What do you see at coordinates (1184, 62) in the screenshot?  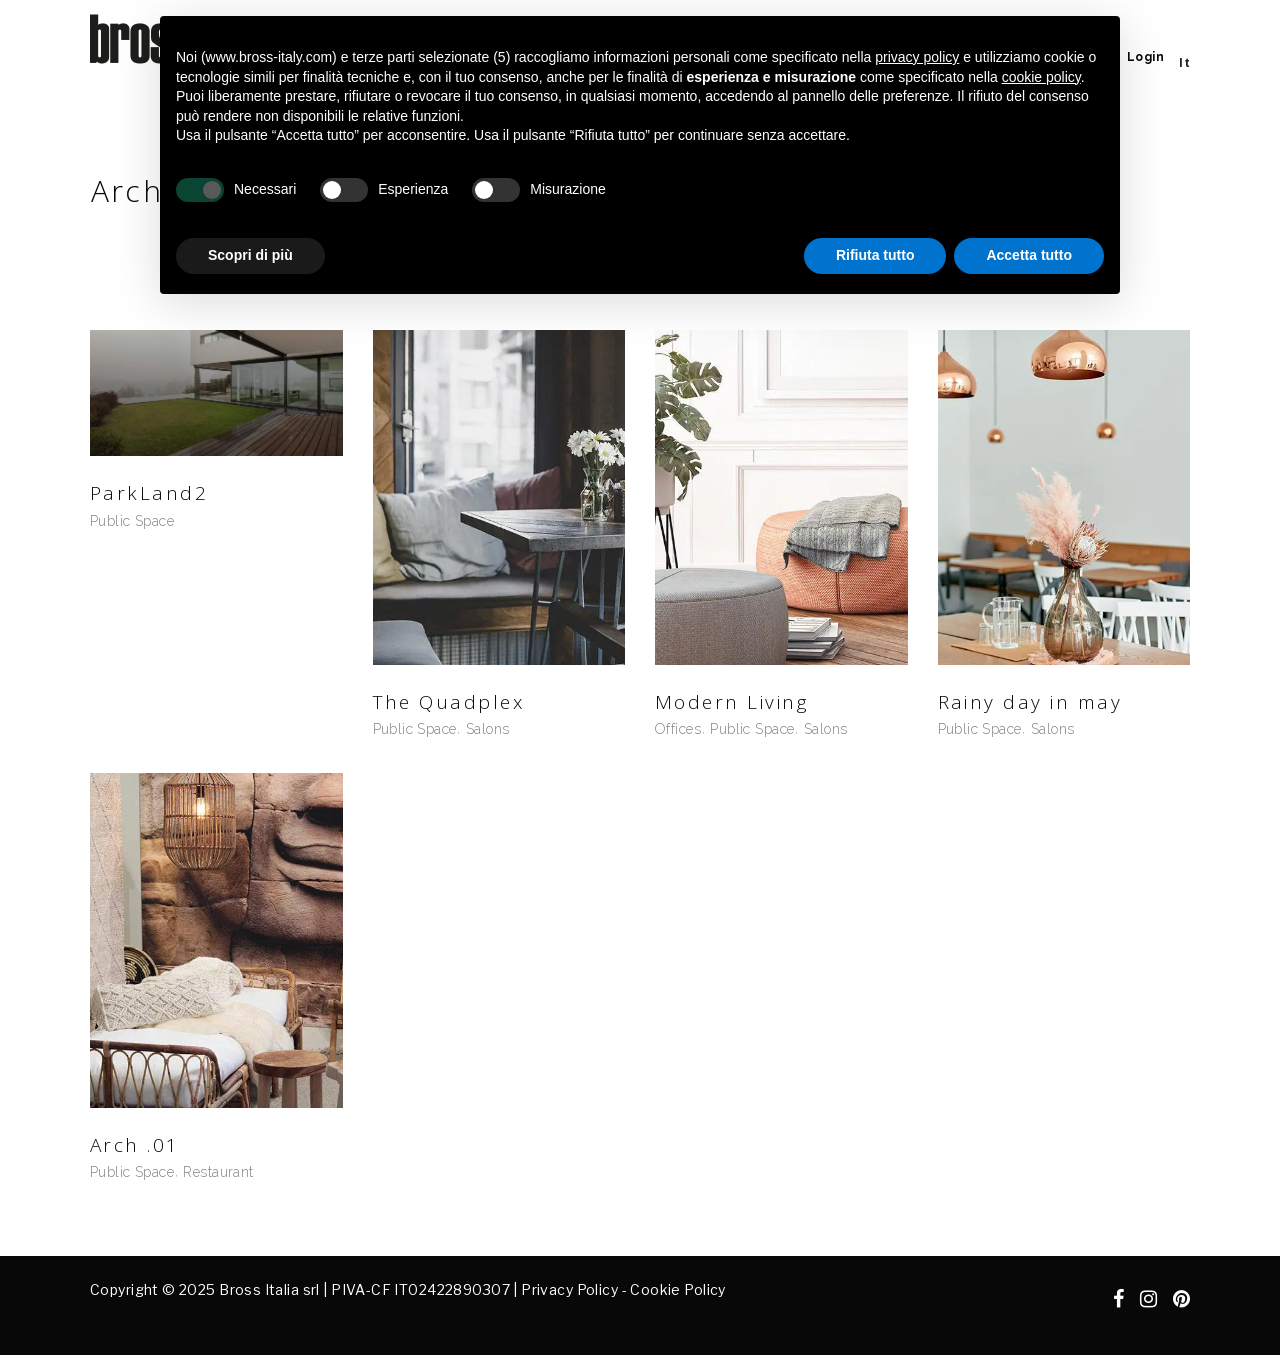 I see `[menuitem]` at bounding box center [1184, 62].